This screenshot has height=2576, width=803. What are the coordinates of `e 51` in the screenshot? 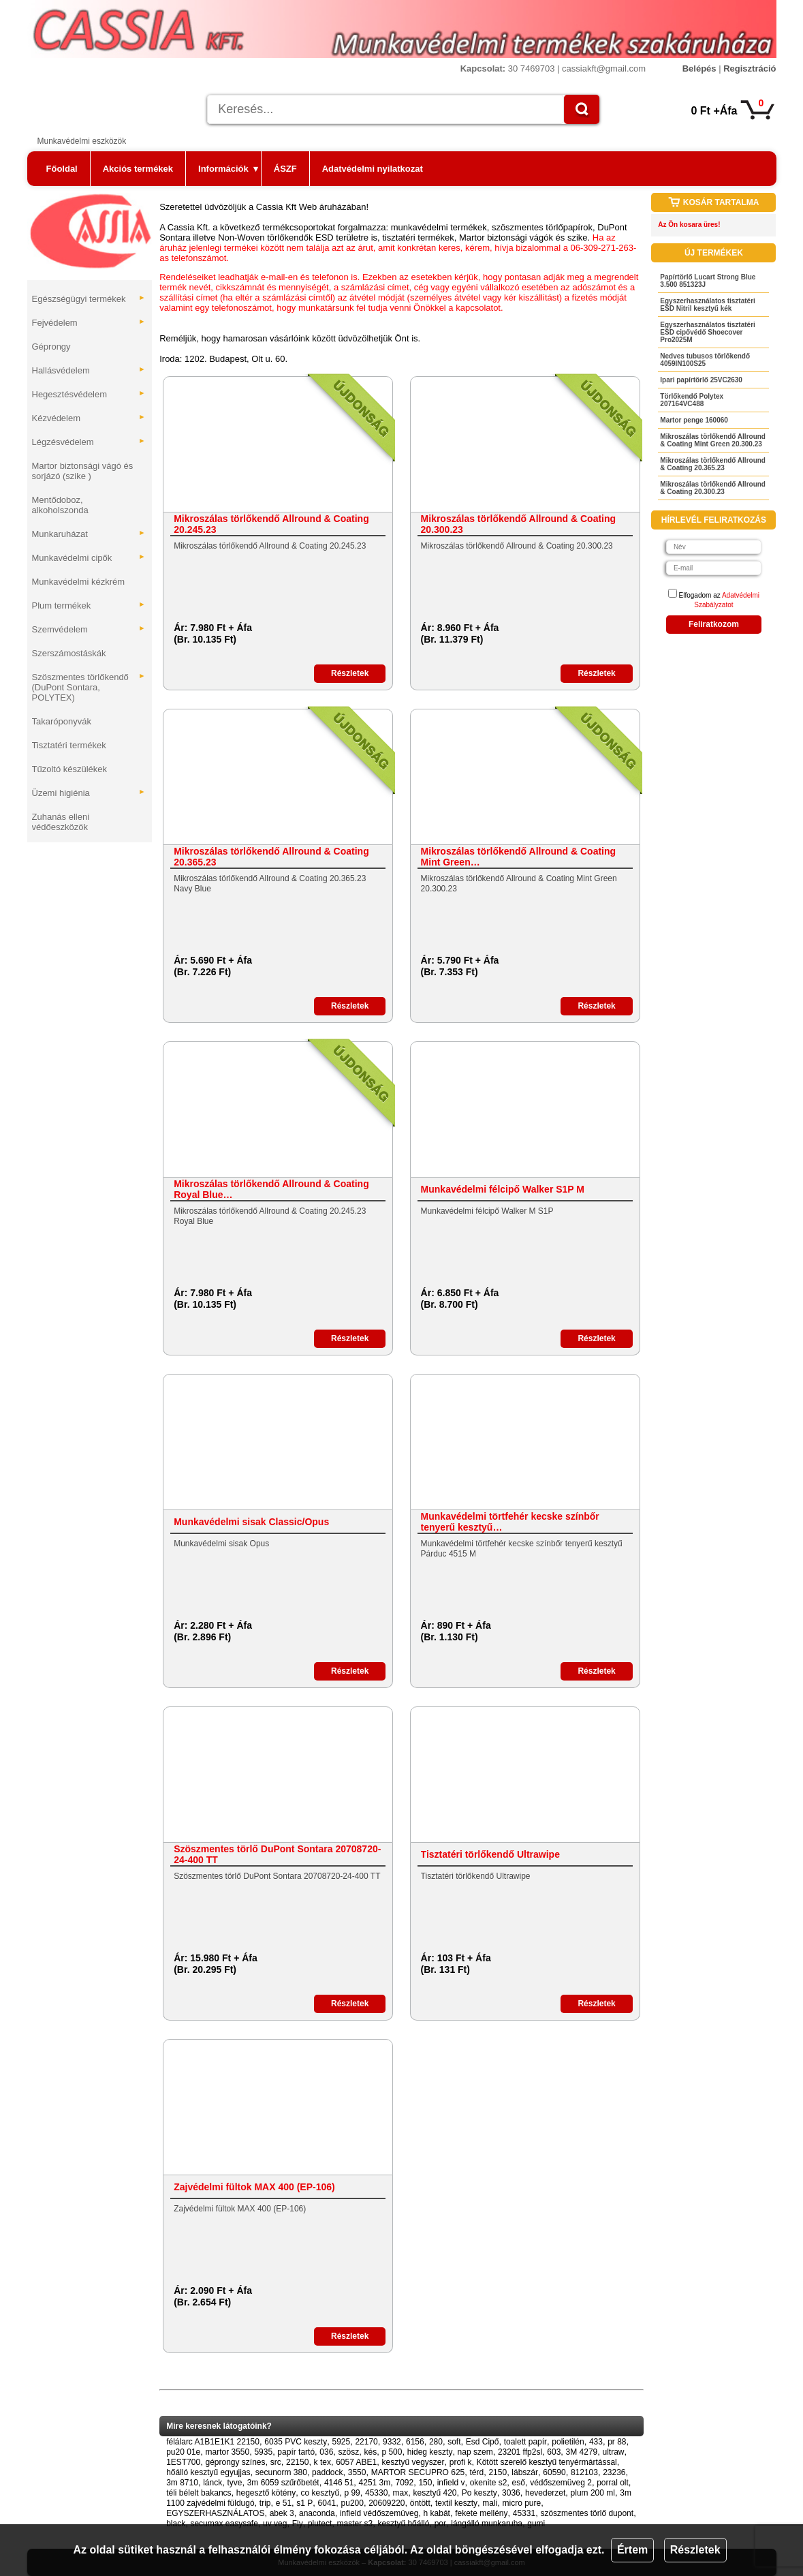 It's located at (284, 2503).